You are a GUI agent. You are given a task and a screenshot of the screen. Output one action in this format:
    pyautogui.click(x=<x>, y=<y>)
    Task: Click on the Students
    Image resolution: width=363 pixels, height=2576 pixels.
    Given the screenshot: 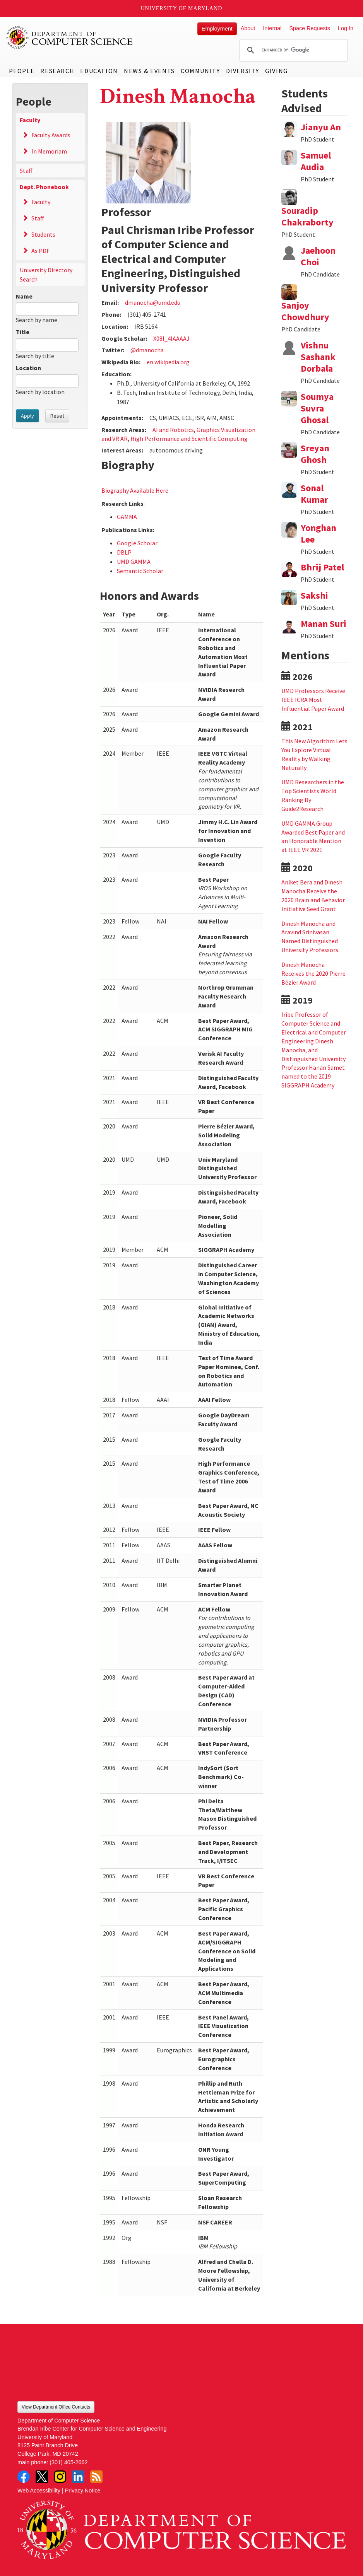 What is the action you would take?
    pyautogui.click(x=43, y=234)
    